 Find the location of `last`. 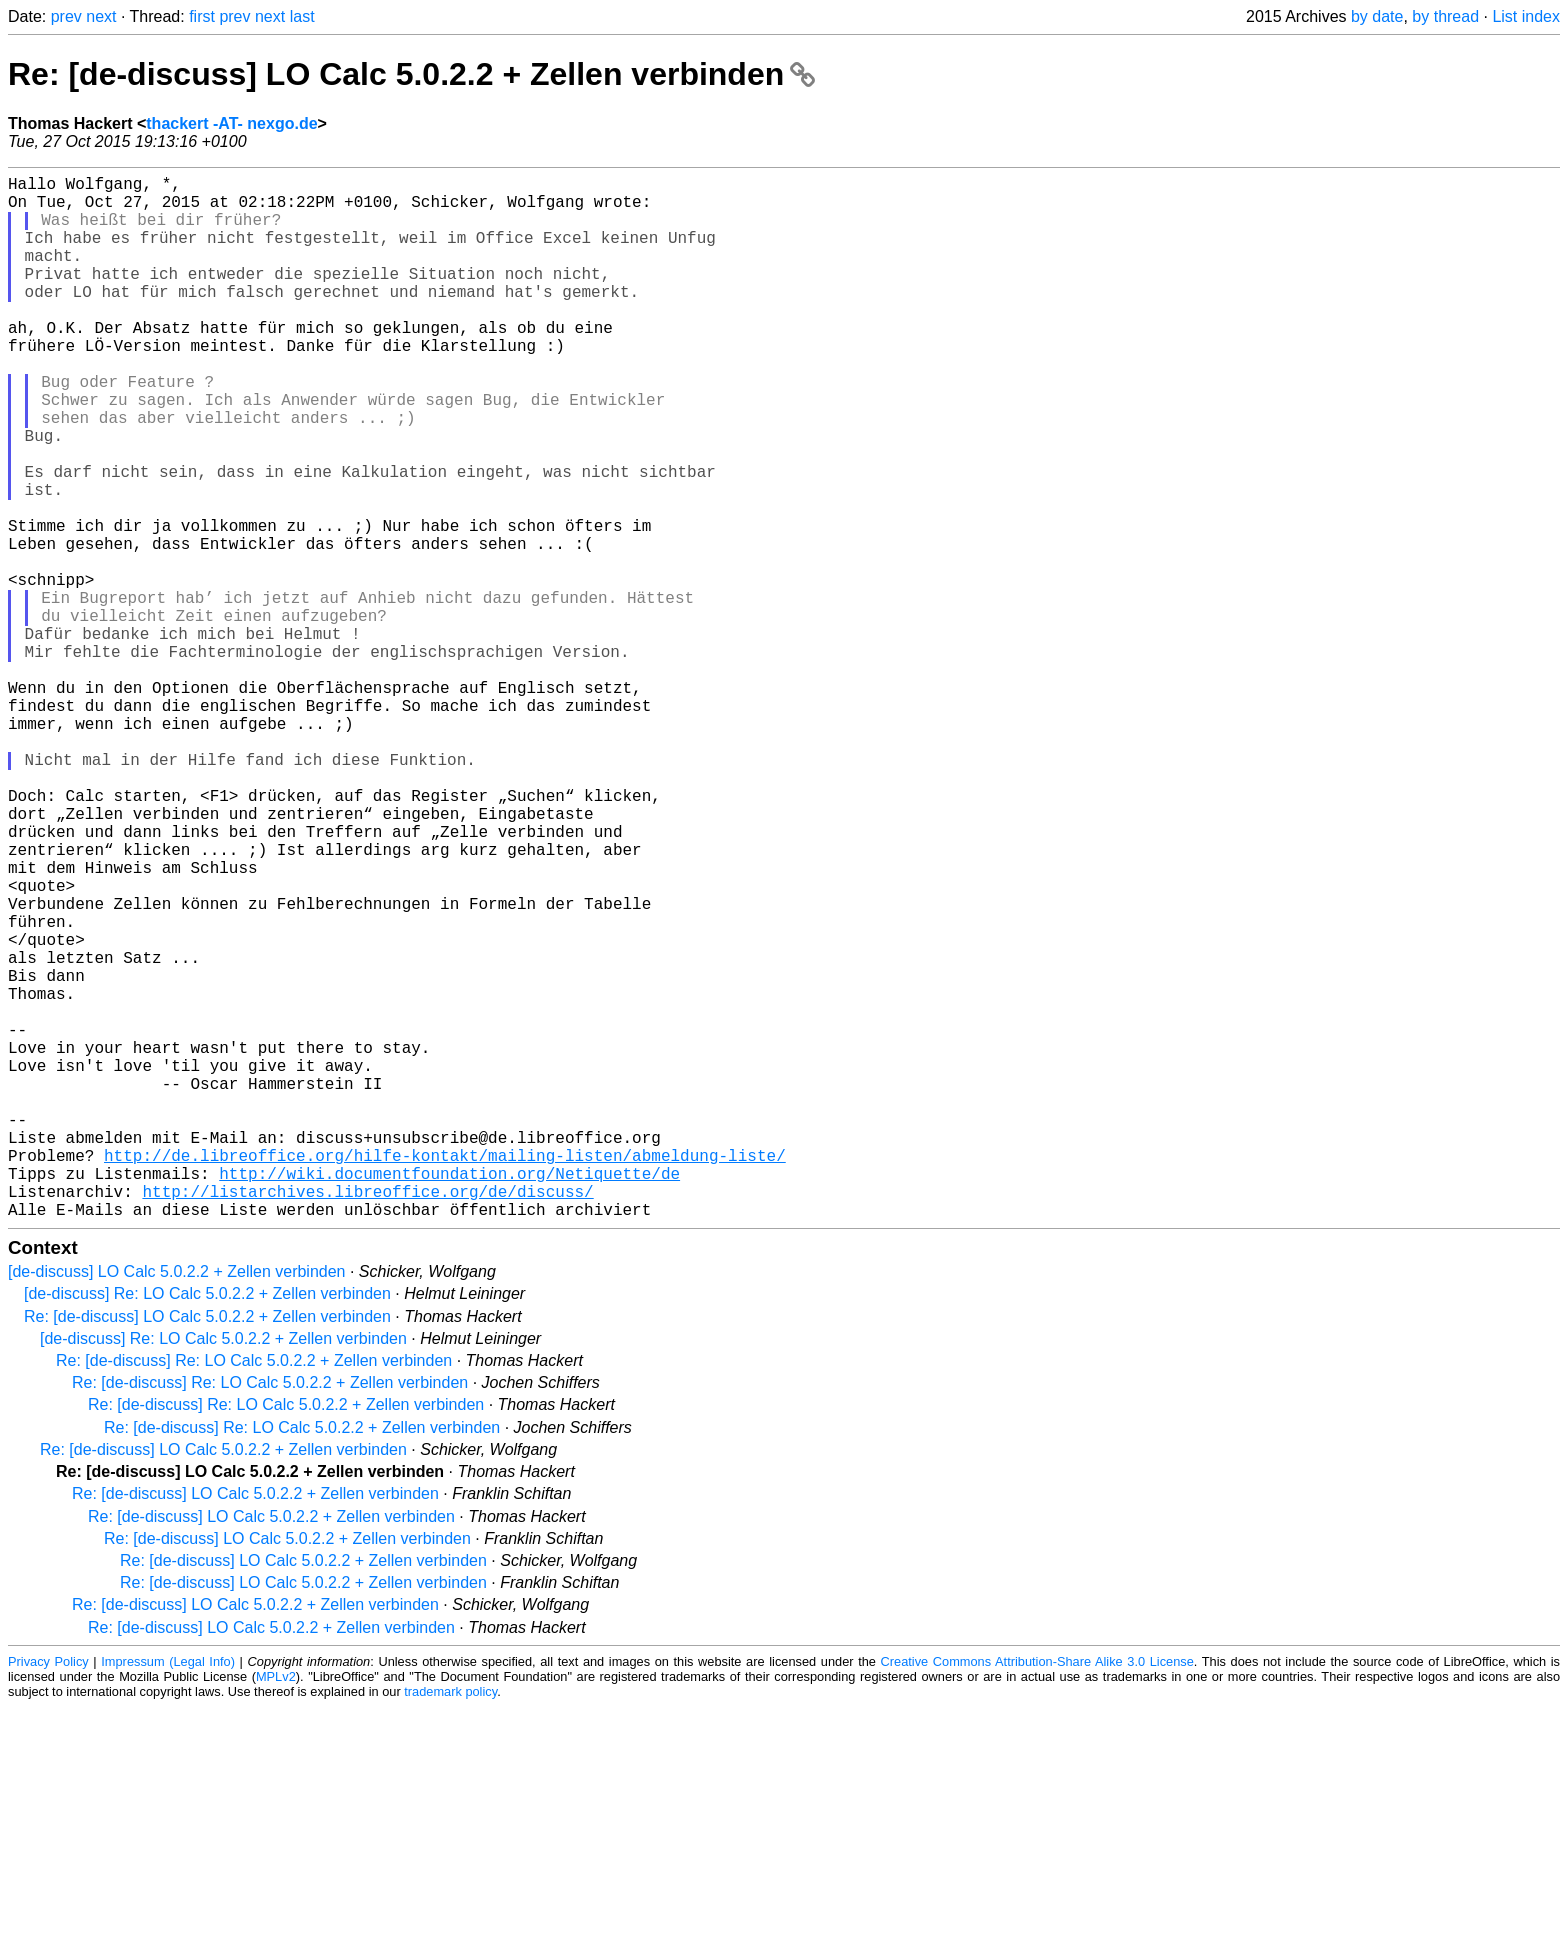

last is located at coordinates (302, 16).